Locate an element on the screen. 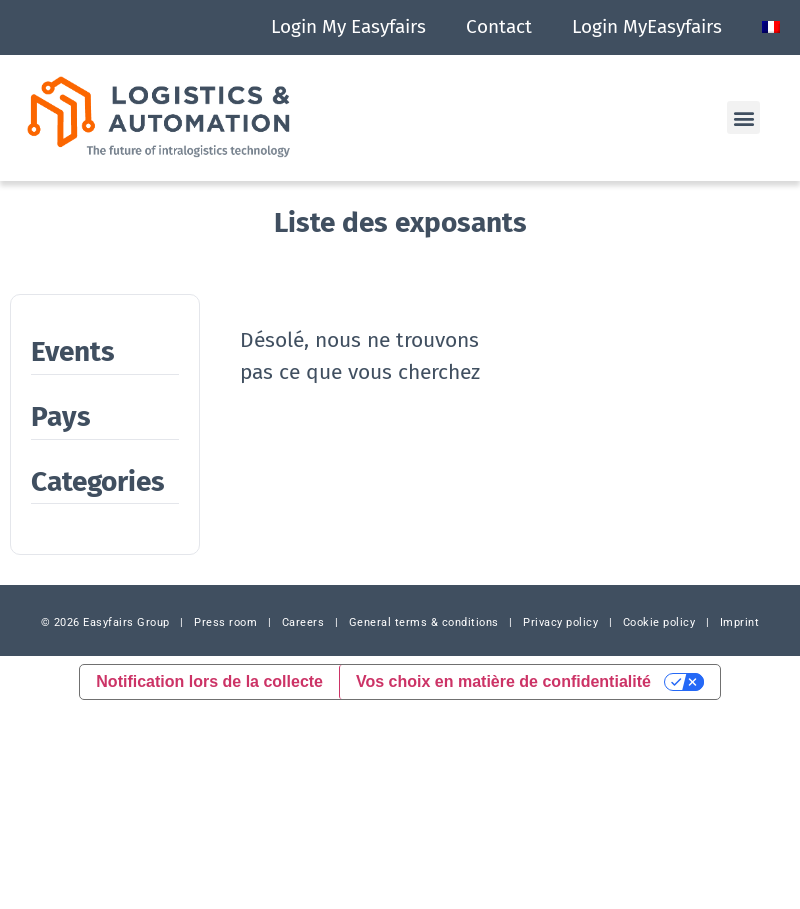 The image size is (800, 909). Press room is located at coordinates (224, 622).